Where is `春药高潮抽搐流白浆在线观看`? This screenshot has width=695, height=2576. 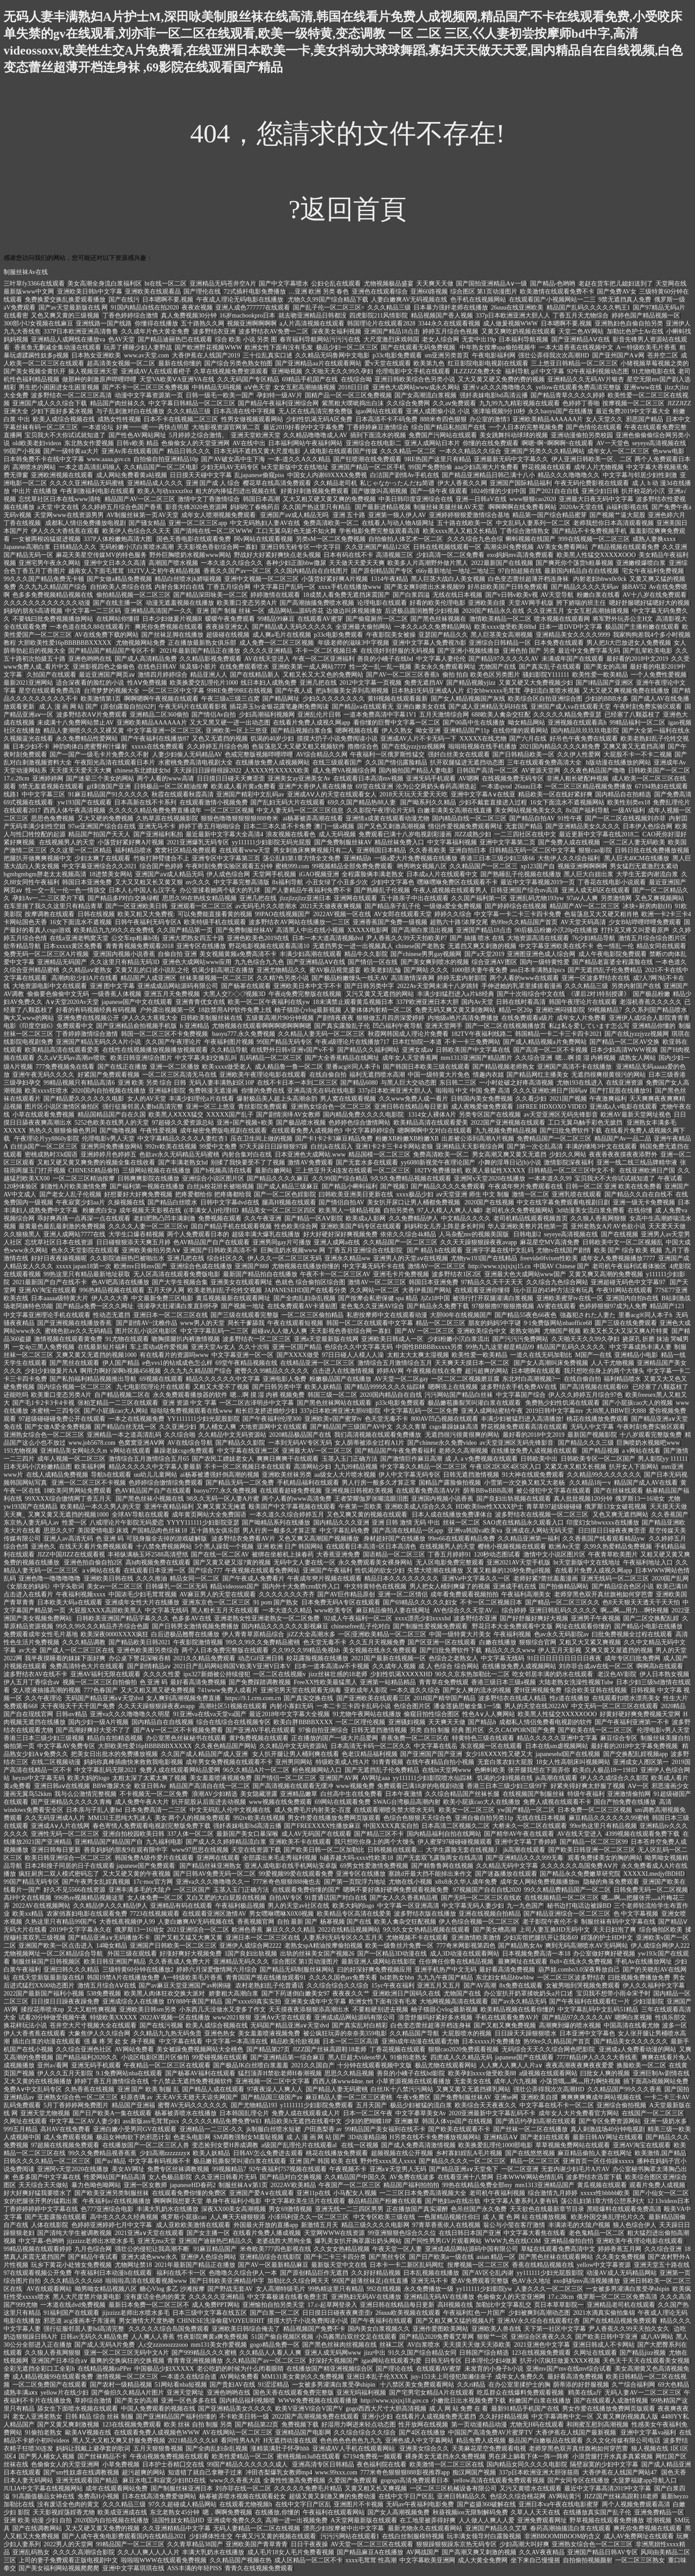
春药高潮抽搐流白浆在线观看 is located at coordinates (570, 2528).